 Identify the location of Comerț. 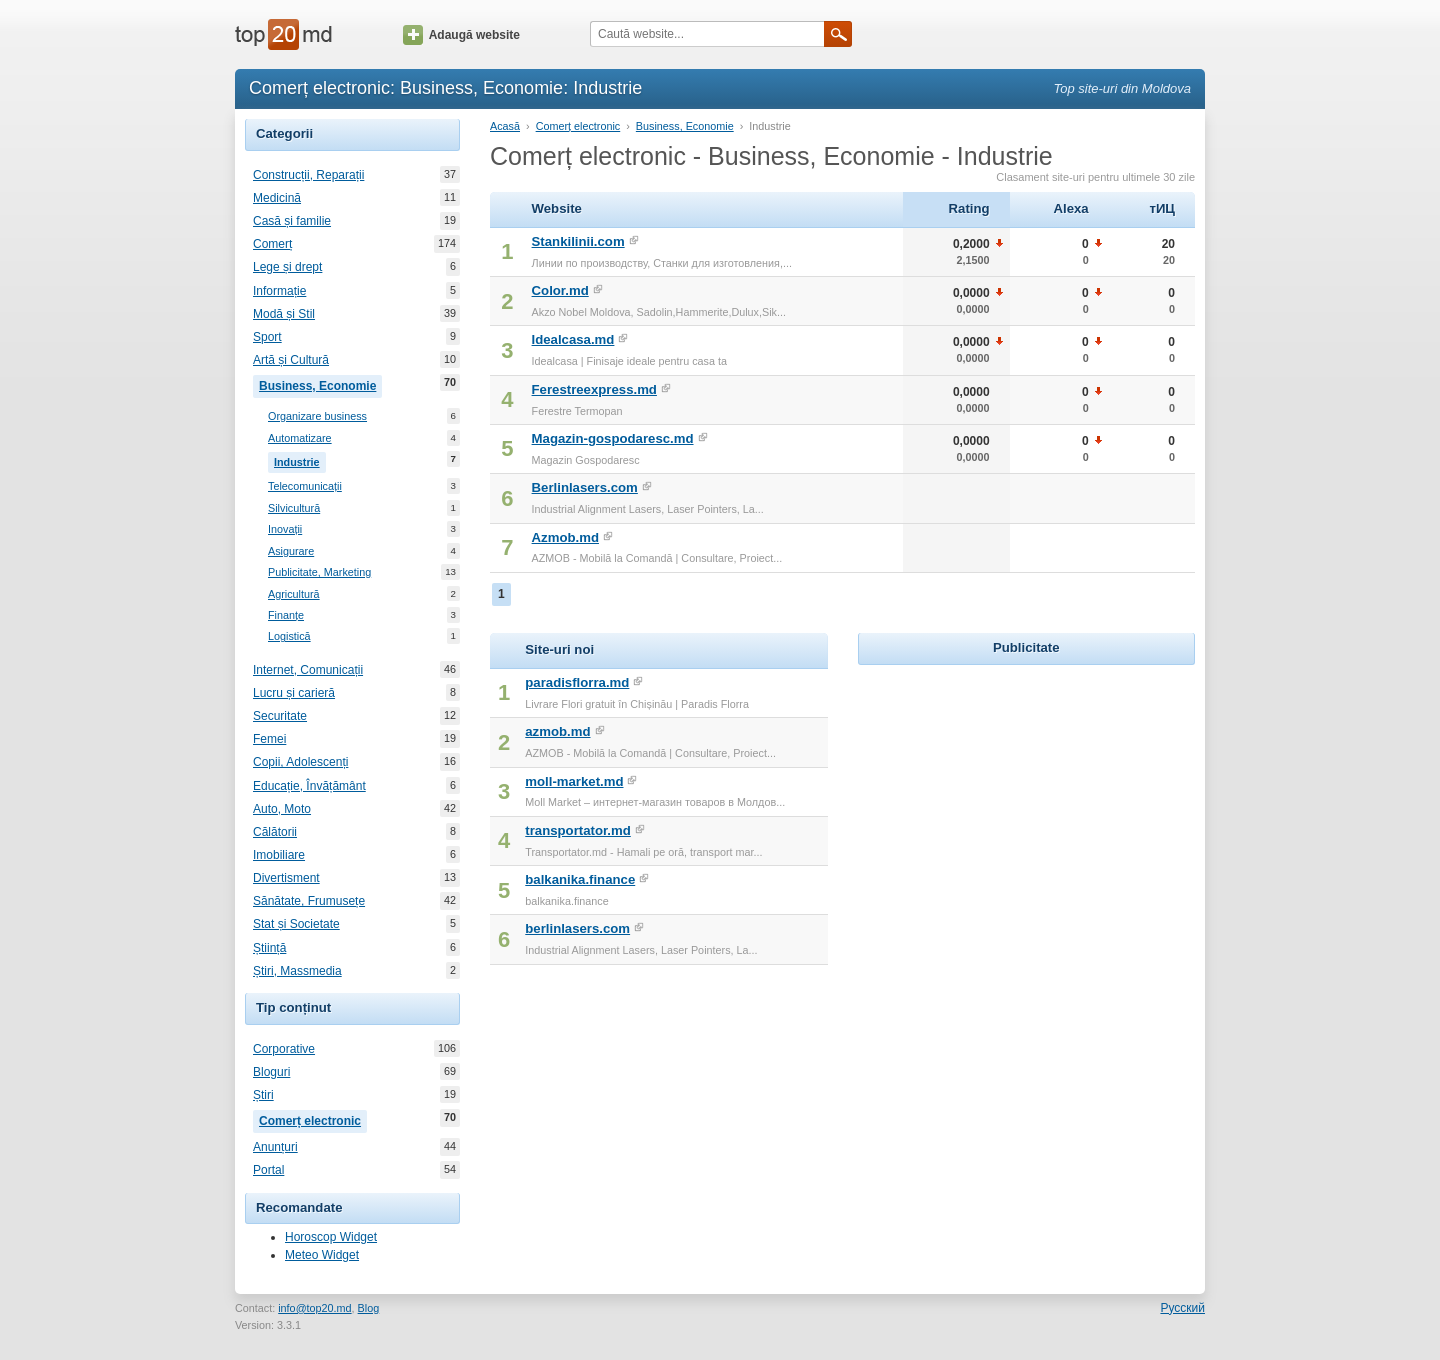
(272, 244).